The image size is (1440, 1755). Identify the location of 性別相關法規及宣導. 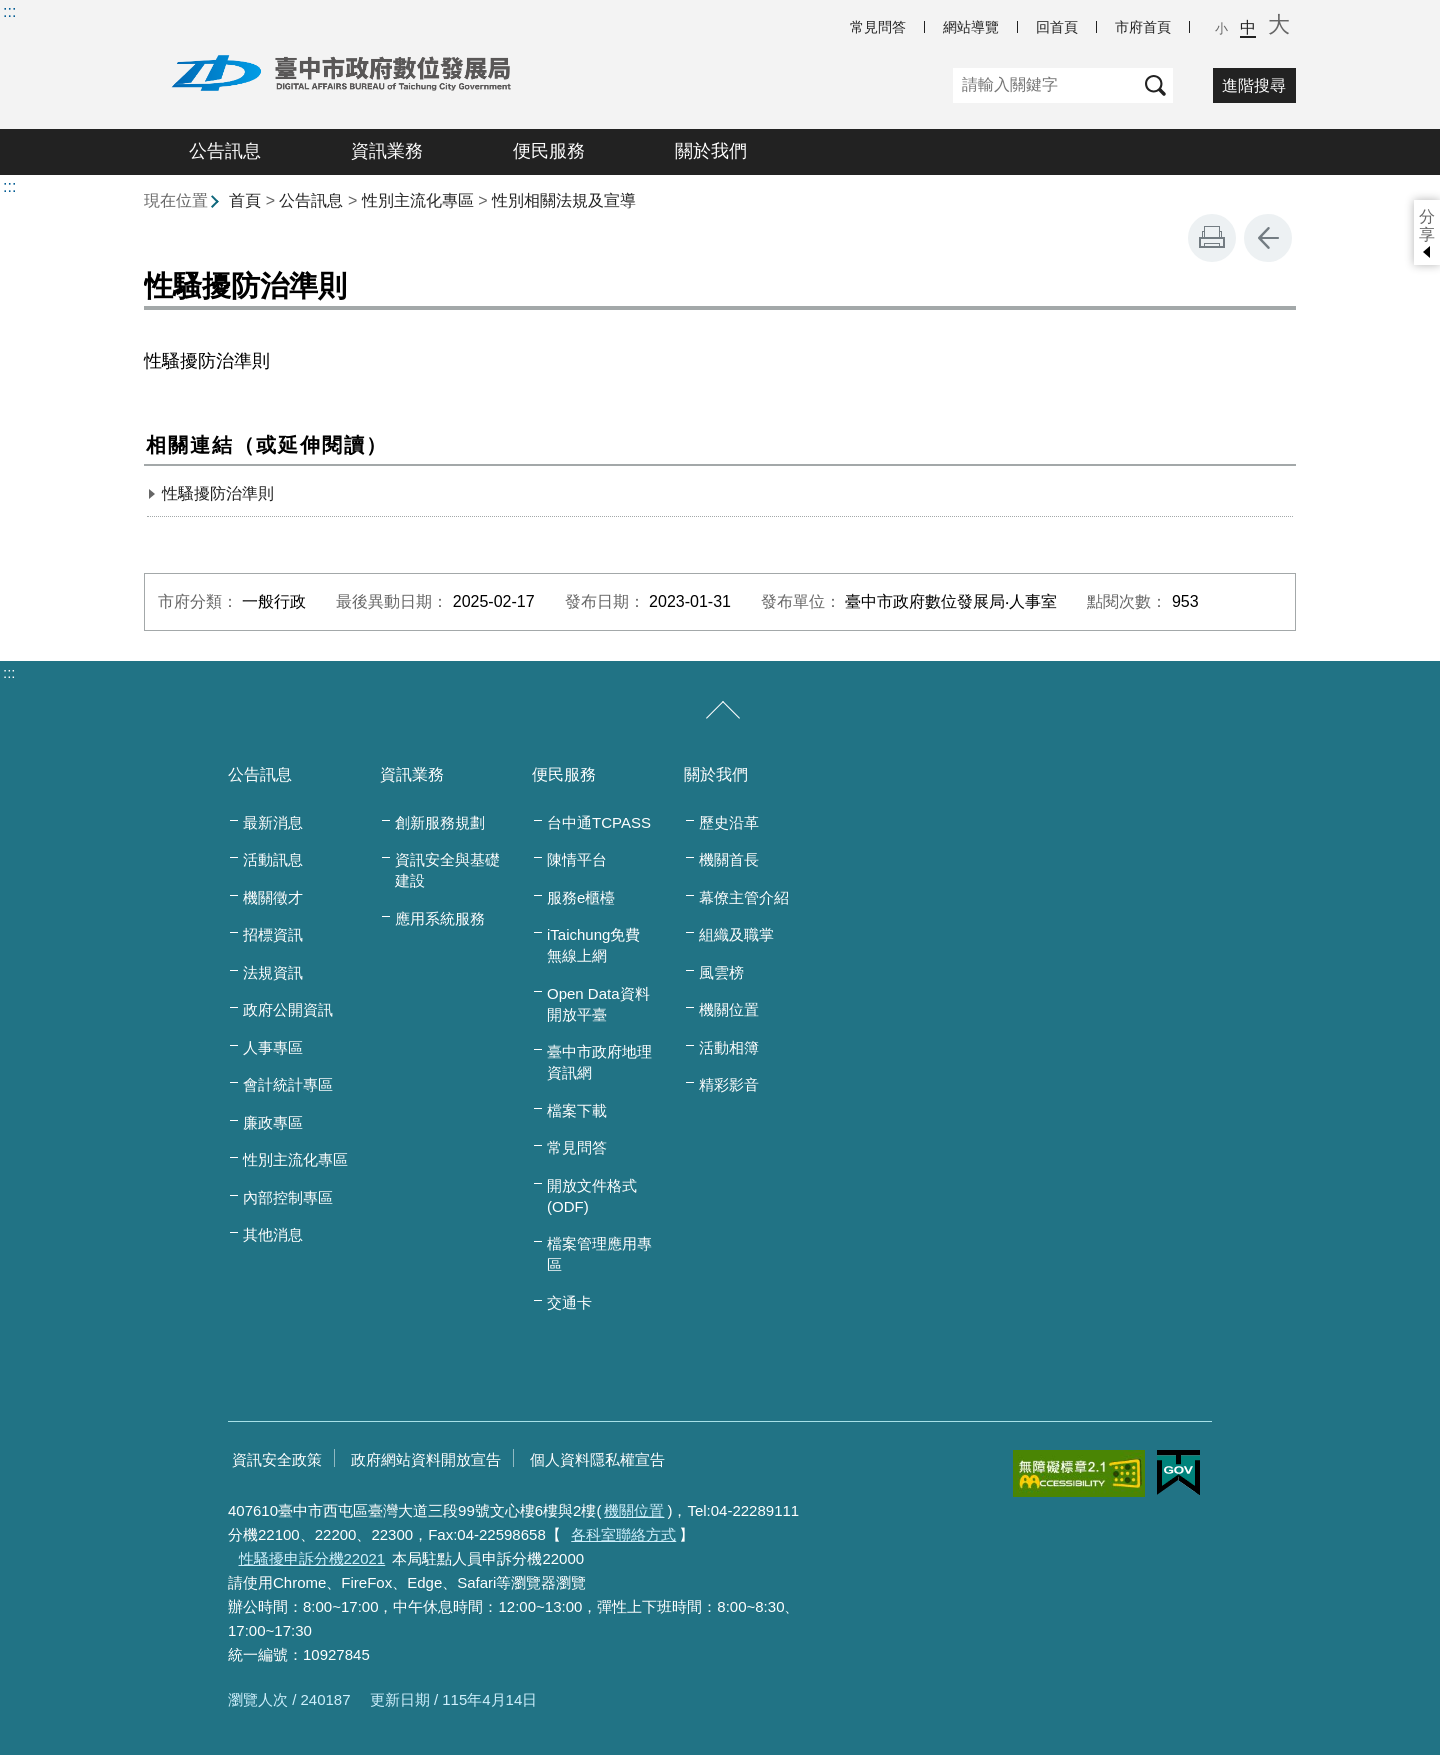
(564, 200).